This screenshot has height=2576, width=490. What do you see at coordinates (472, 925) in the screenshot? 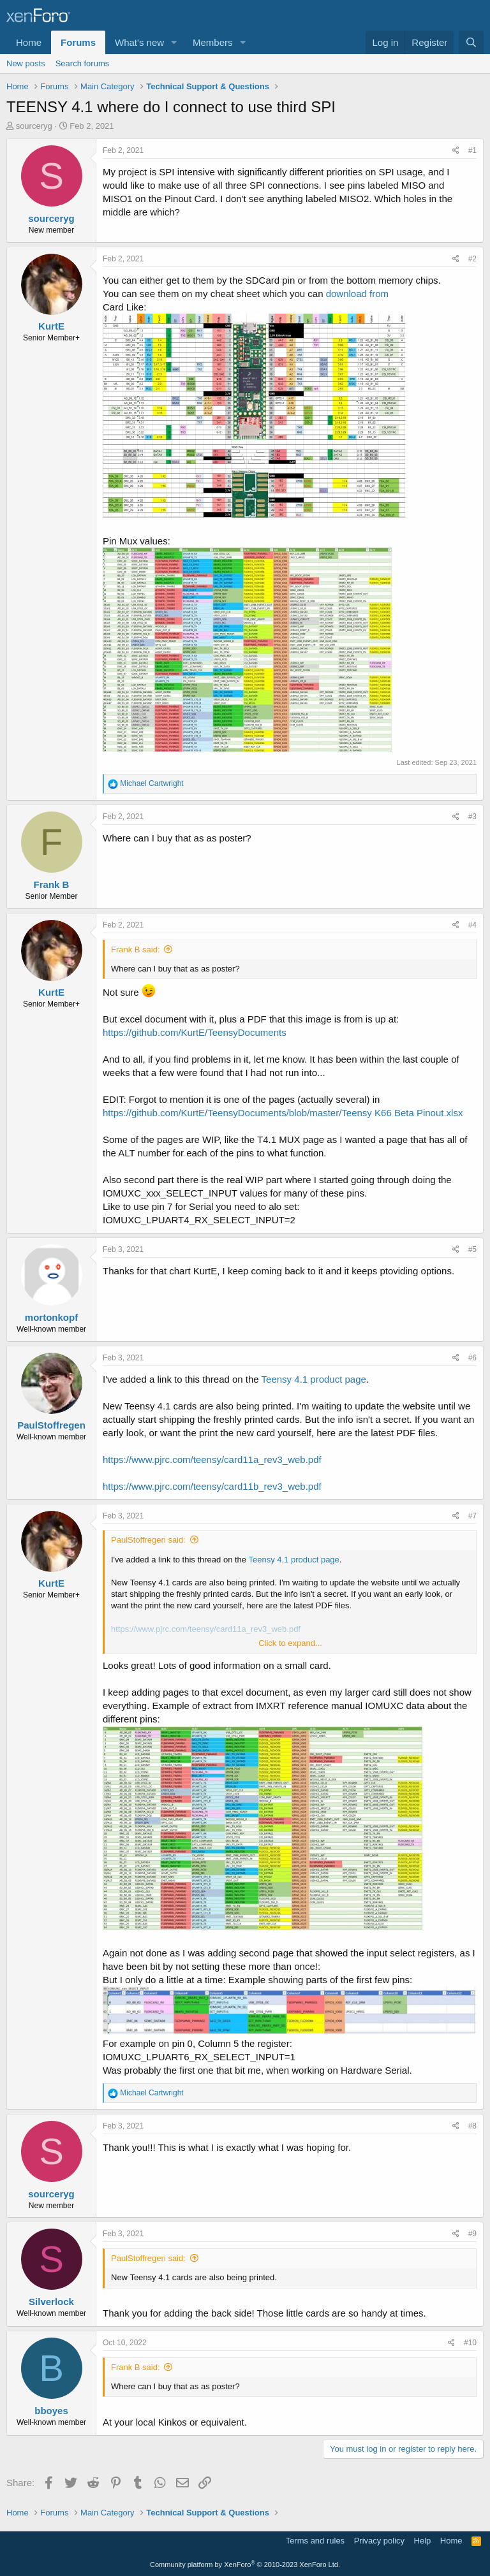
I see `#4` at bounding box center [472, 925].